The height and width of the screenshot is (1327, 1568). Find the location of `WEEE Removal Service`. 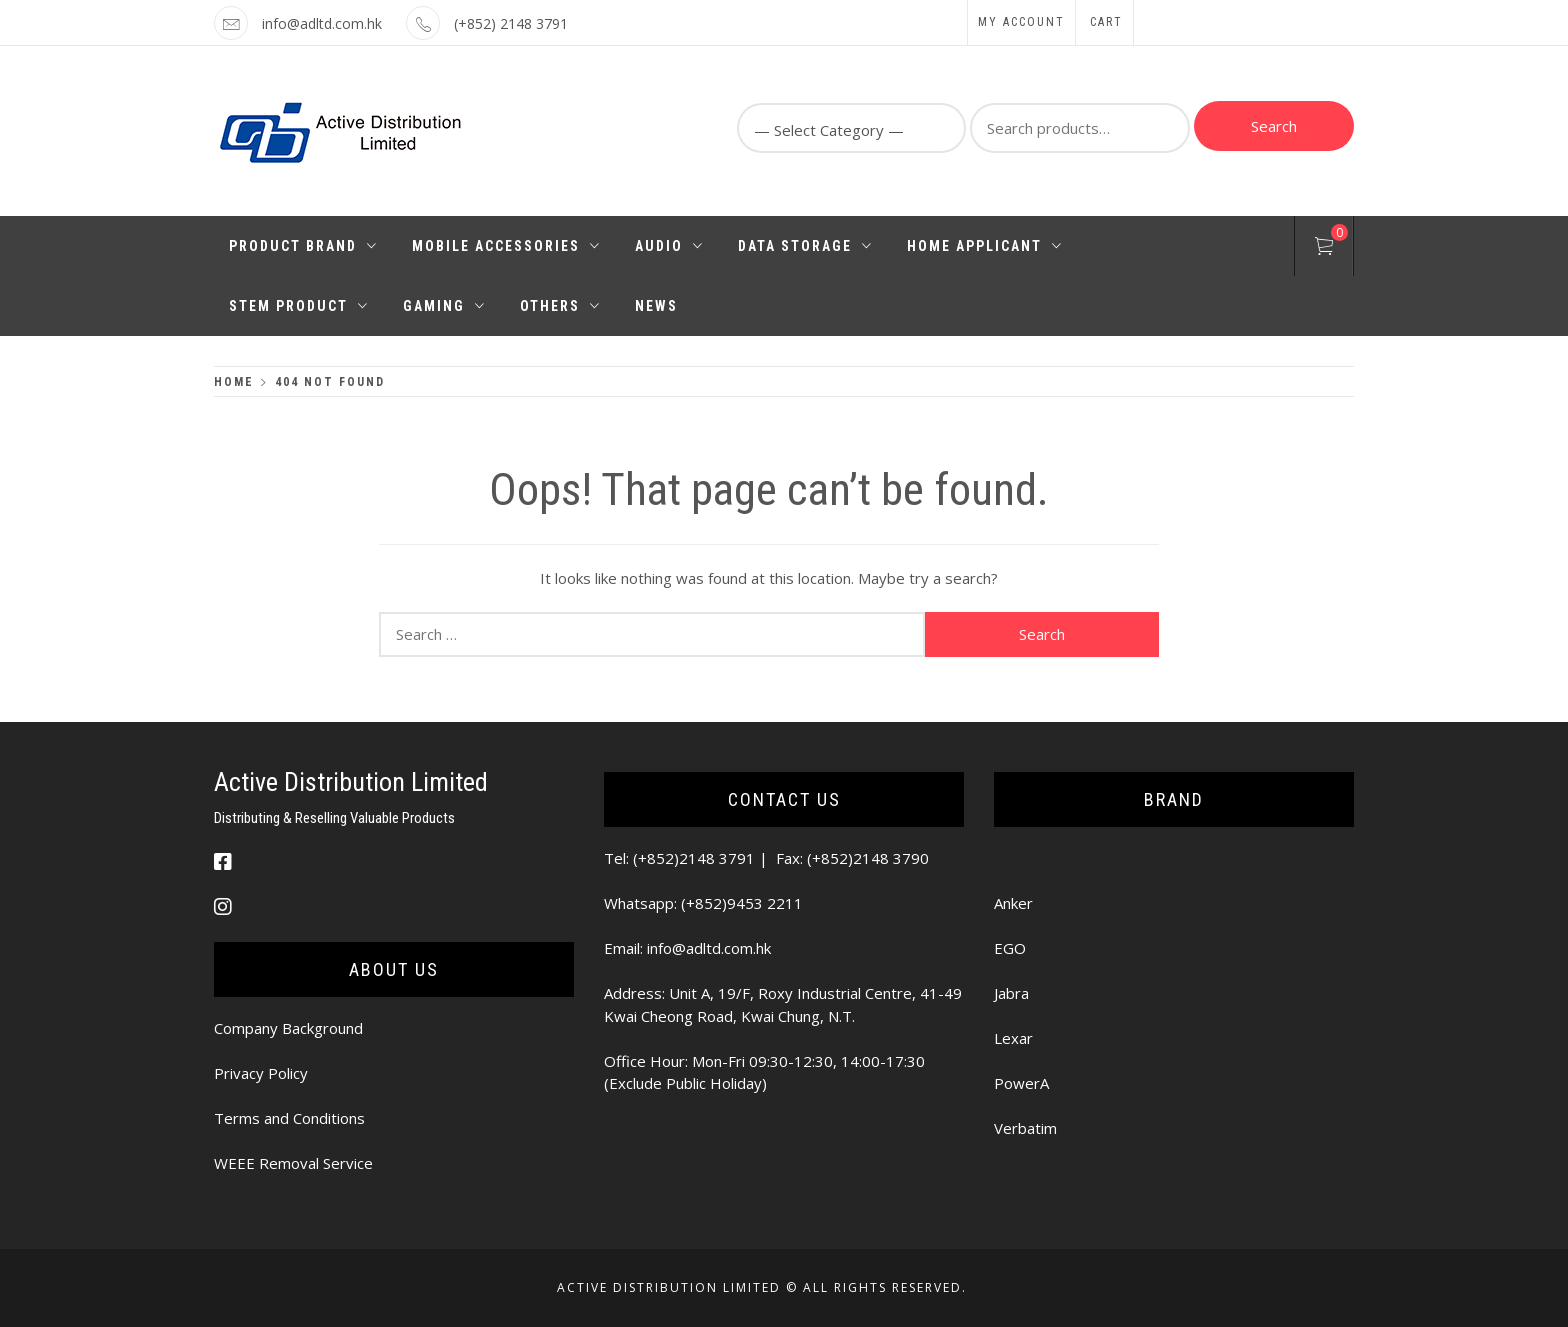

WEEE Removal Service is located at coordinates (293, 1163).